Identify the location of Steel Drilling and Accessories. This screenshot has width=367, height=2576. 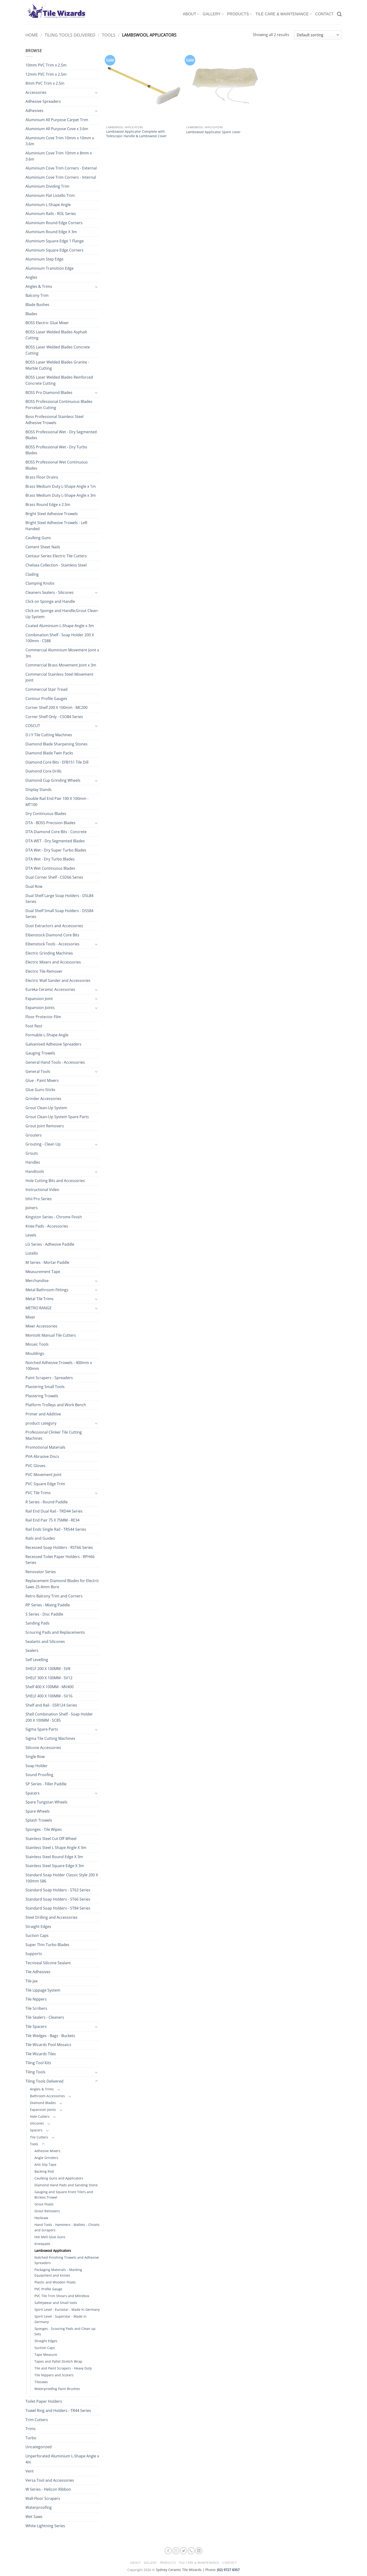
(51, 1917).